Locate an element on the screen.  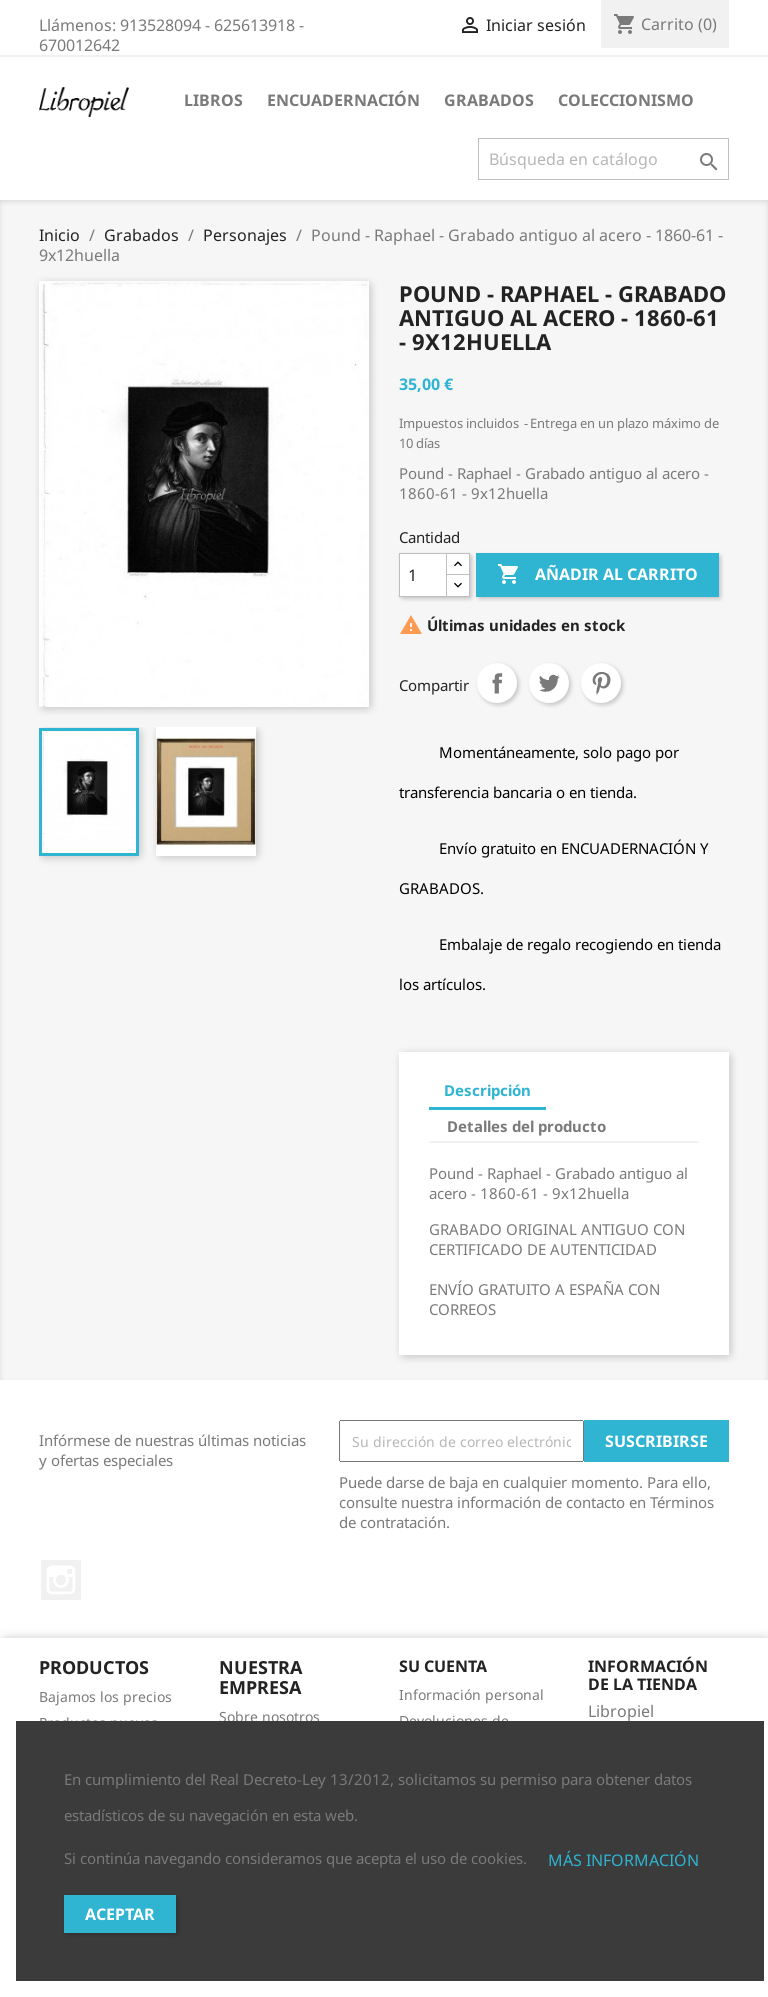
Detalles del producto [tab] is located at coordinates (526, 1126).